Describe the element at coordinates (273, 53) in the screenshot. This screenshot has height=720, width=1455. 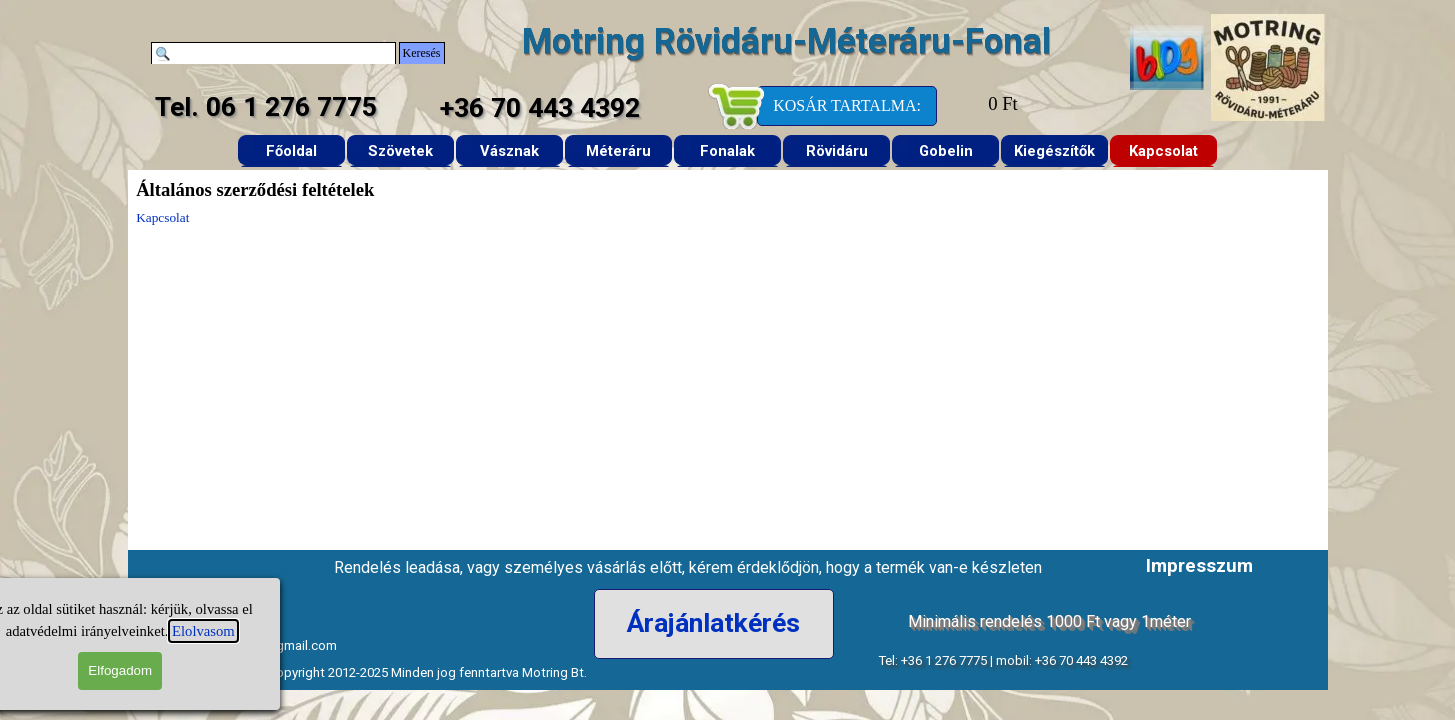
I see `[Keresés]` at that location.